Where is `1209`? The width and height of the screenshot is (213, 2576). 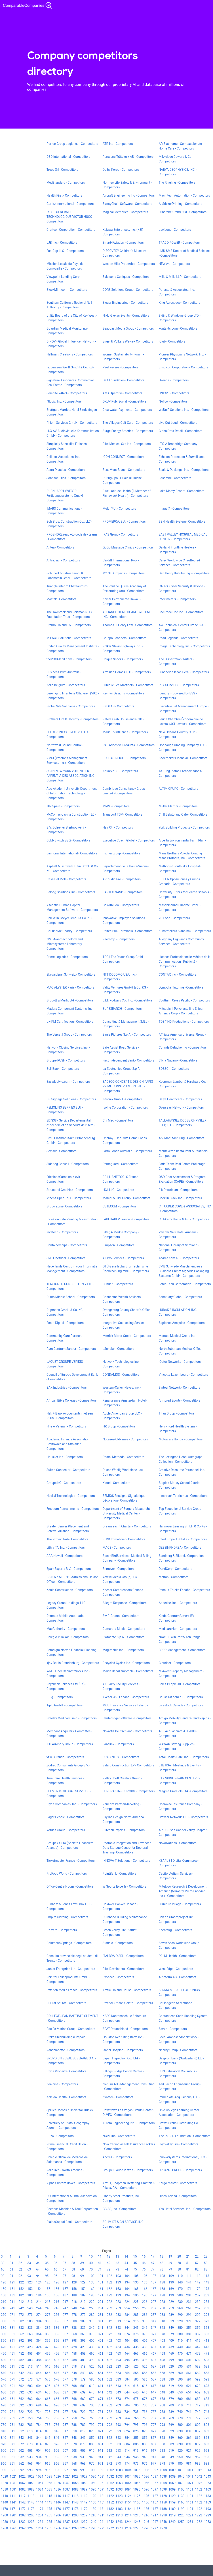 1209 is located at coordinates (83, 2515).